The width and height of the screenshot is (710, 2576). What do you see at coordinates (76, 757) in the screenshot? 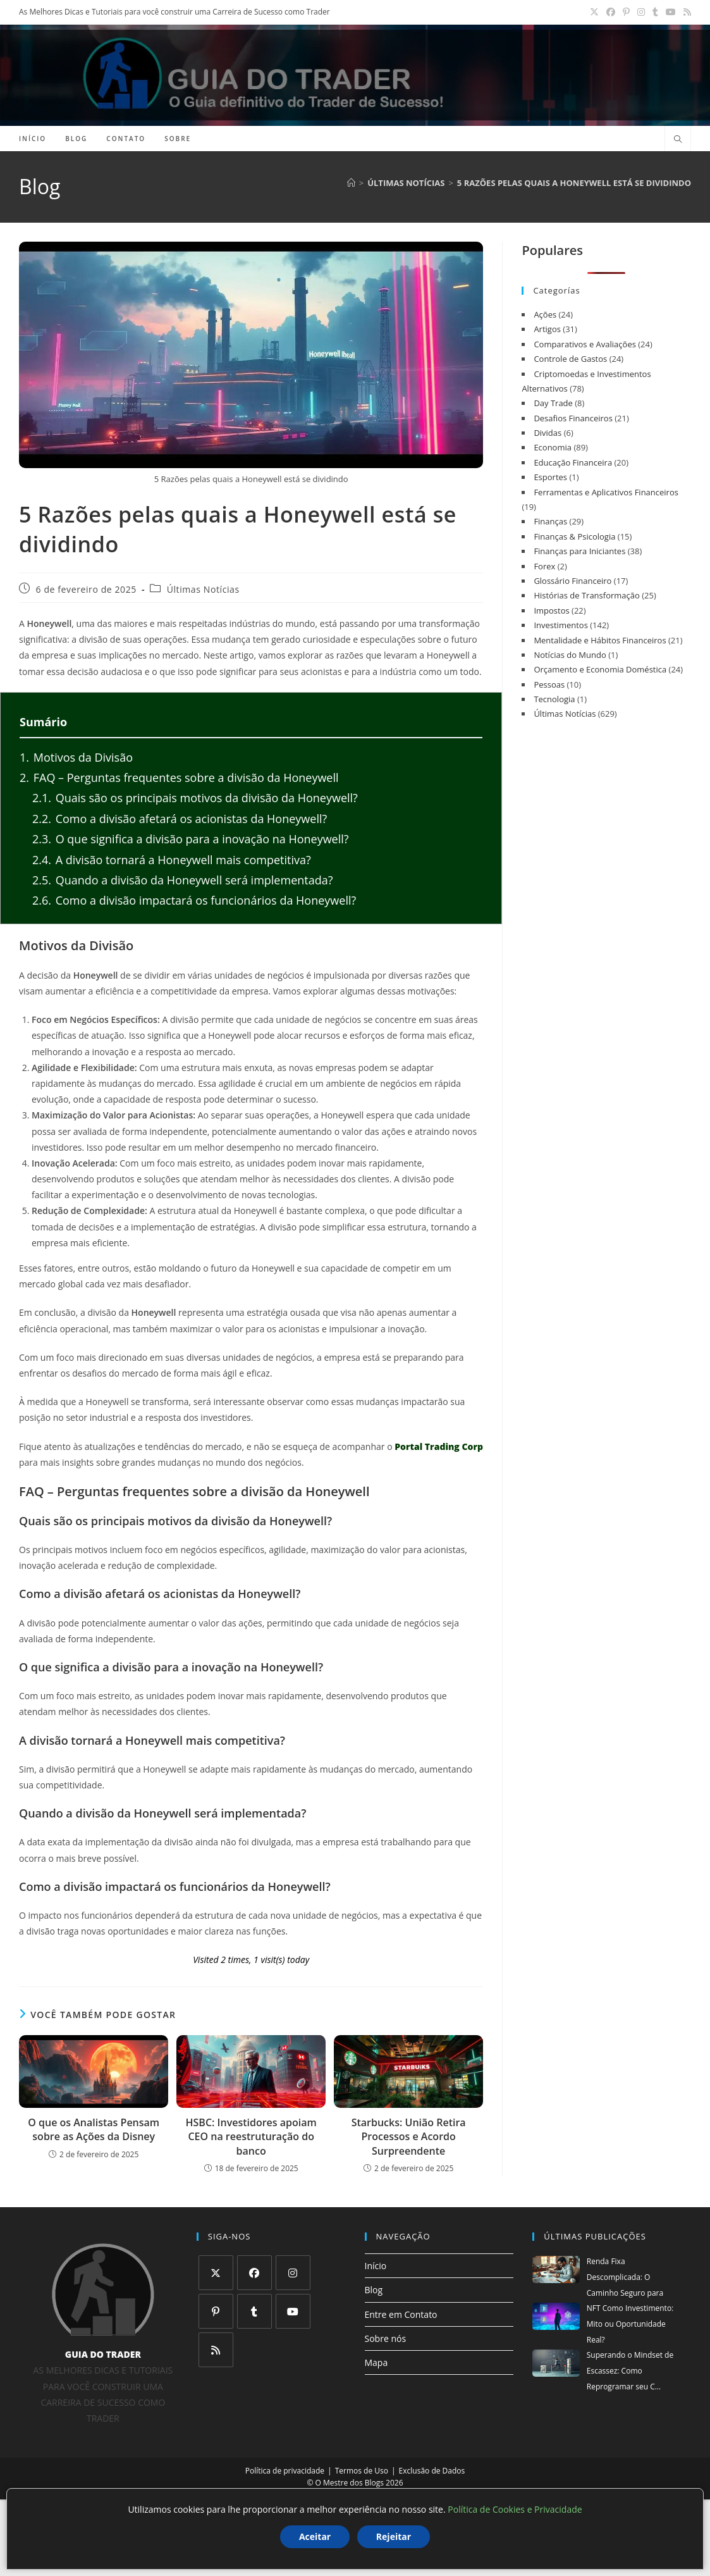
I see `Motivos da Divisão` at bounding box center [76, 757].